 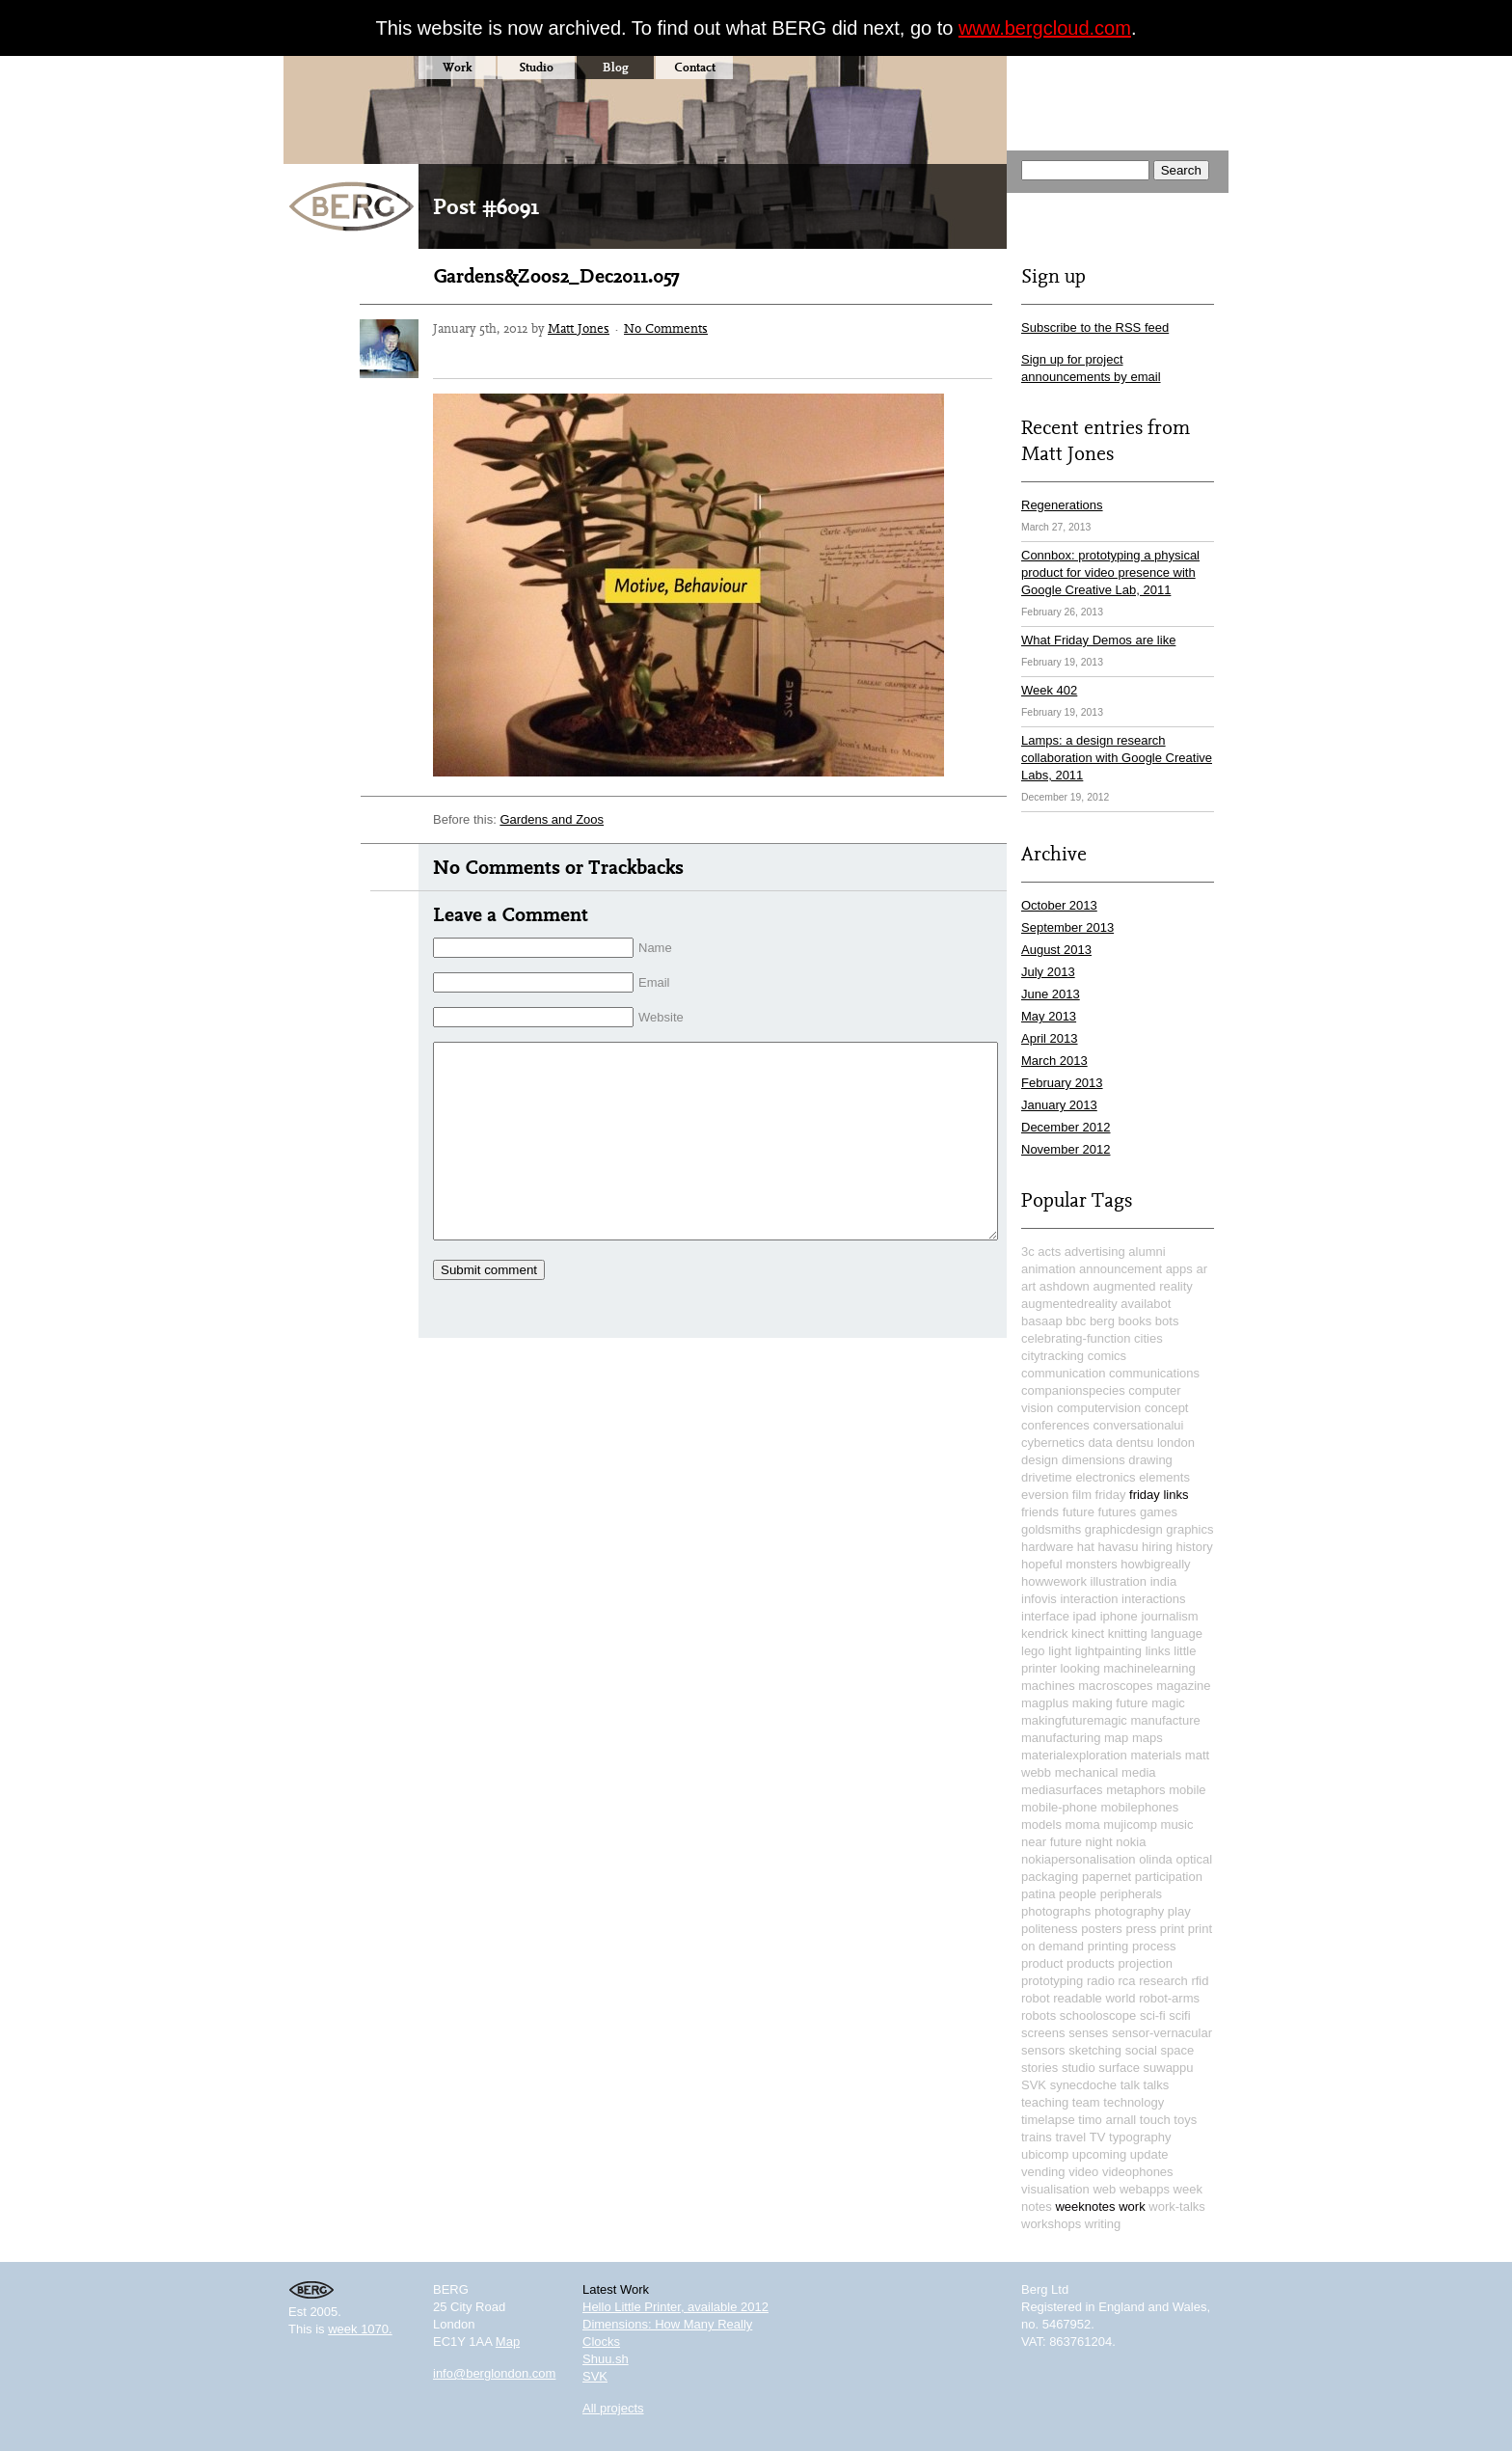 What do you see at coordinates (1039, 1460) in the screenshot?
I see `design` at bounding box center [1039, 1460].